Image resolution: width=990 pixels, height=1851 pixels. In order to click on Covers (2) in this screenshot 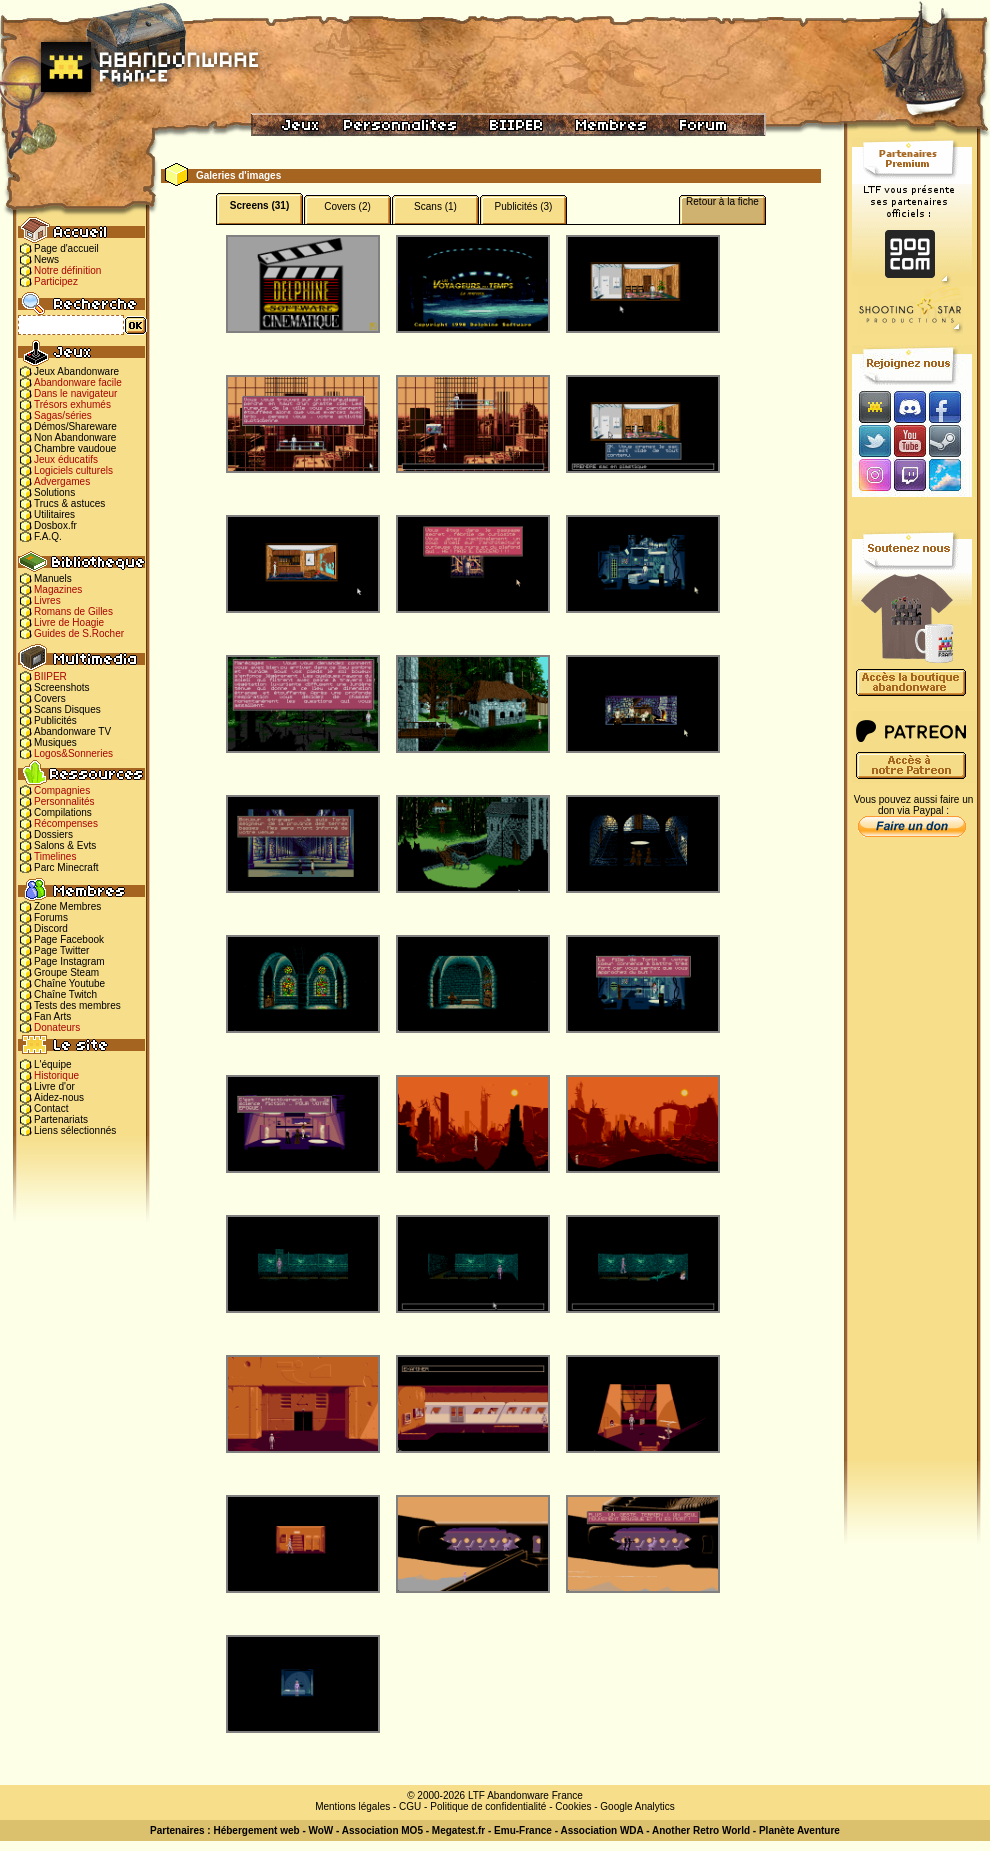, I will do `click(347, 206)`.